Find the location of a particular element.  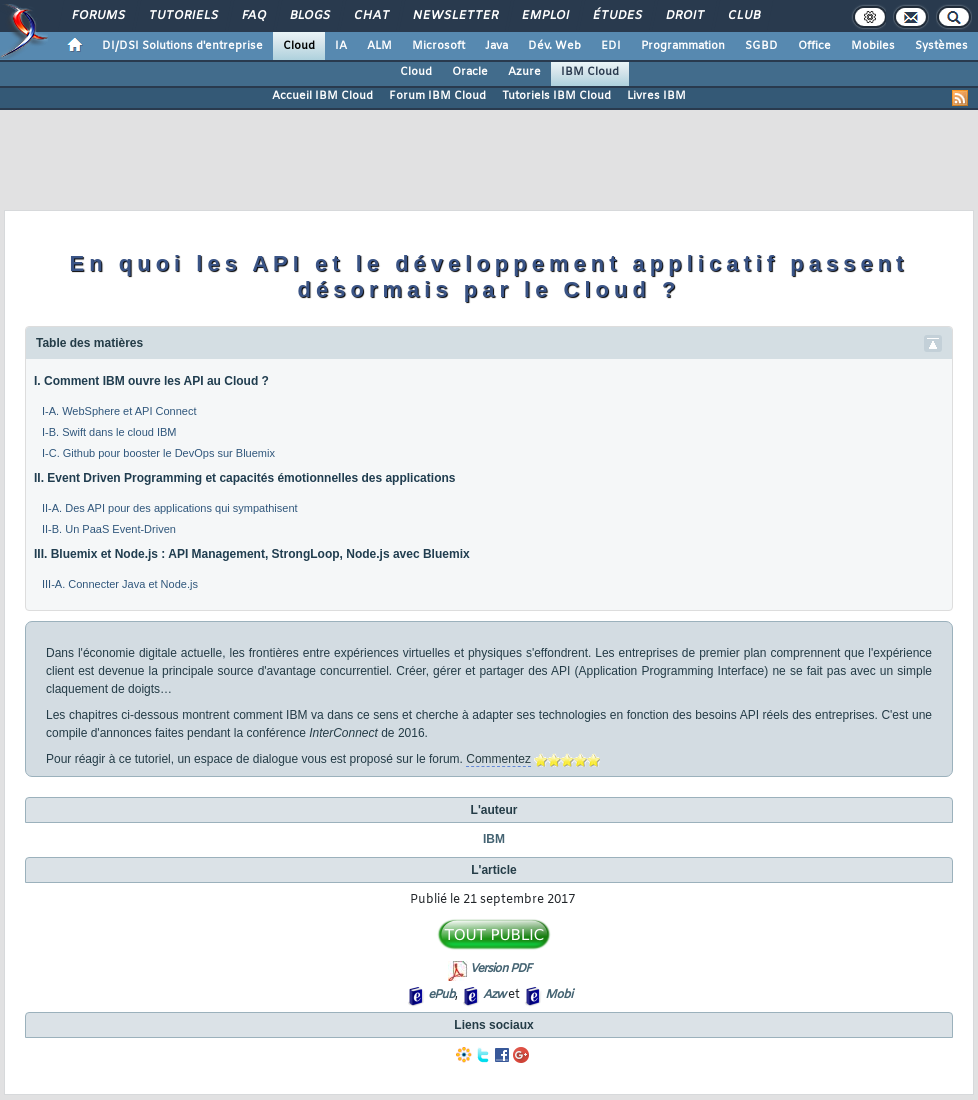

I-B. Swift dans le cloud IBM is located at coordinates (109, 432).